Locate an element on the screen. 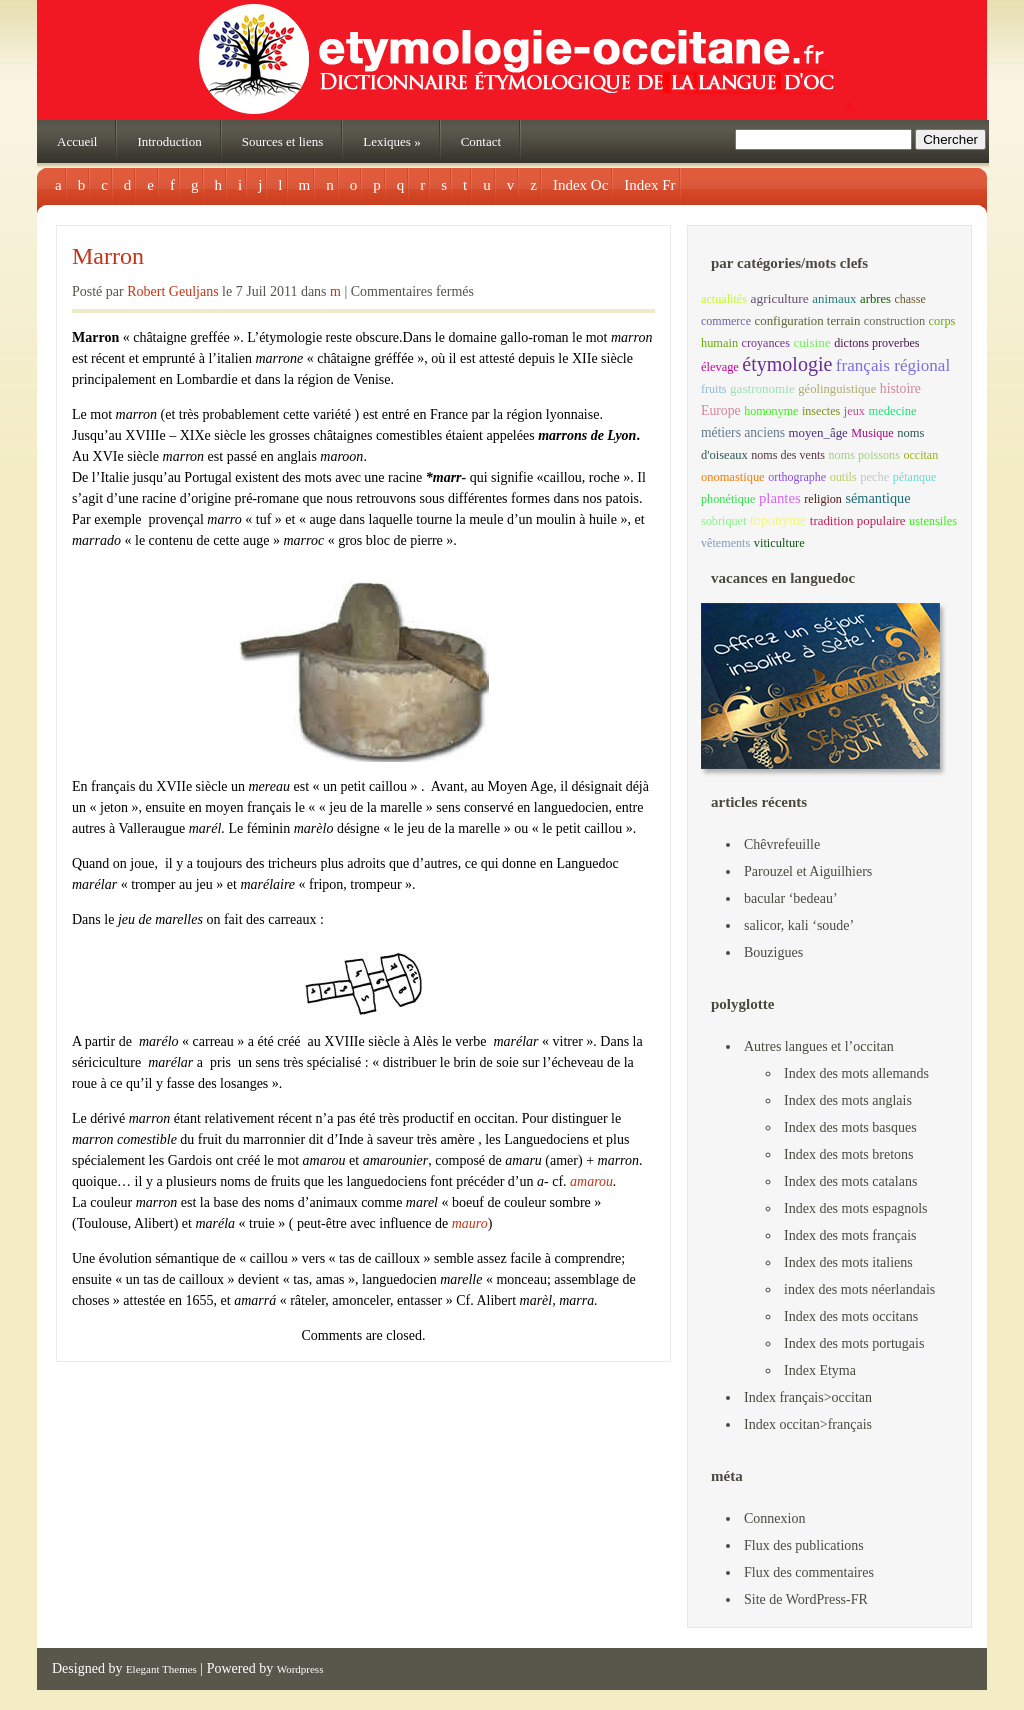 The width and height of the screenshot is (1024, 1710). Index des mots espagnols is located at coordinates (855, 1208).